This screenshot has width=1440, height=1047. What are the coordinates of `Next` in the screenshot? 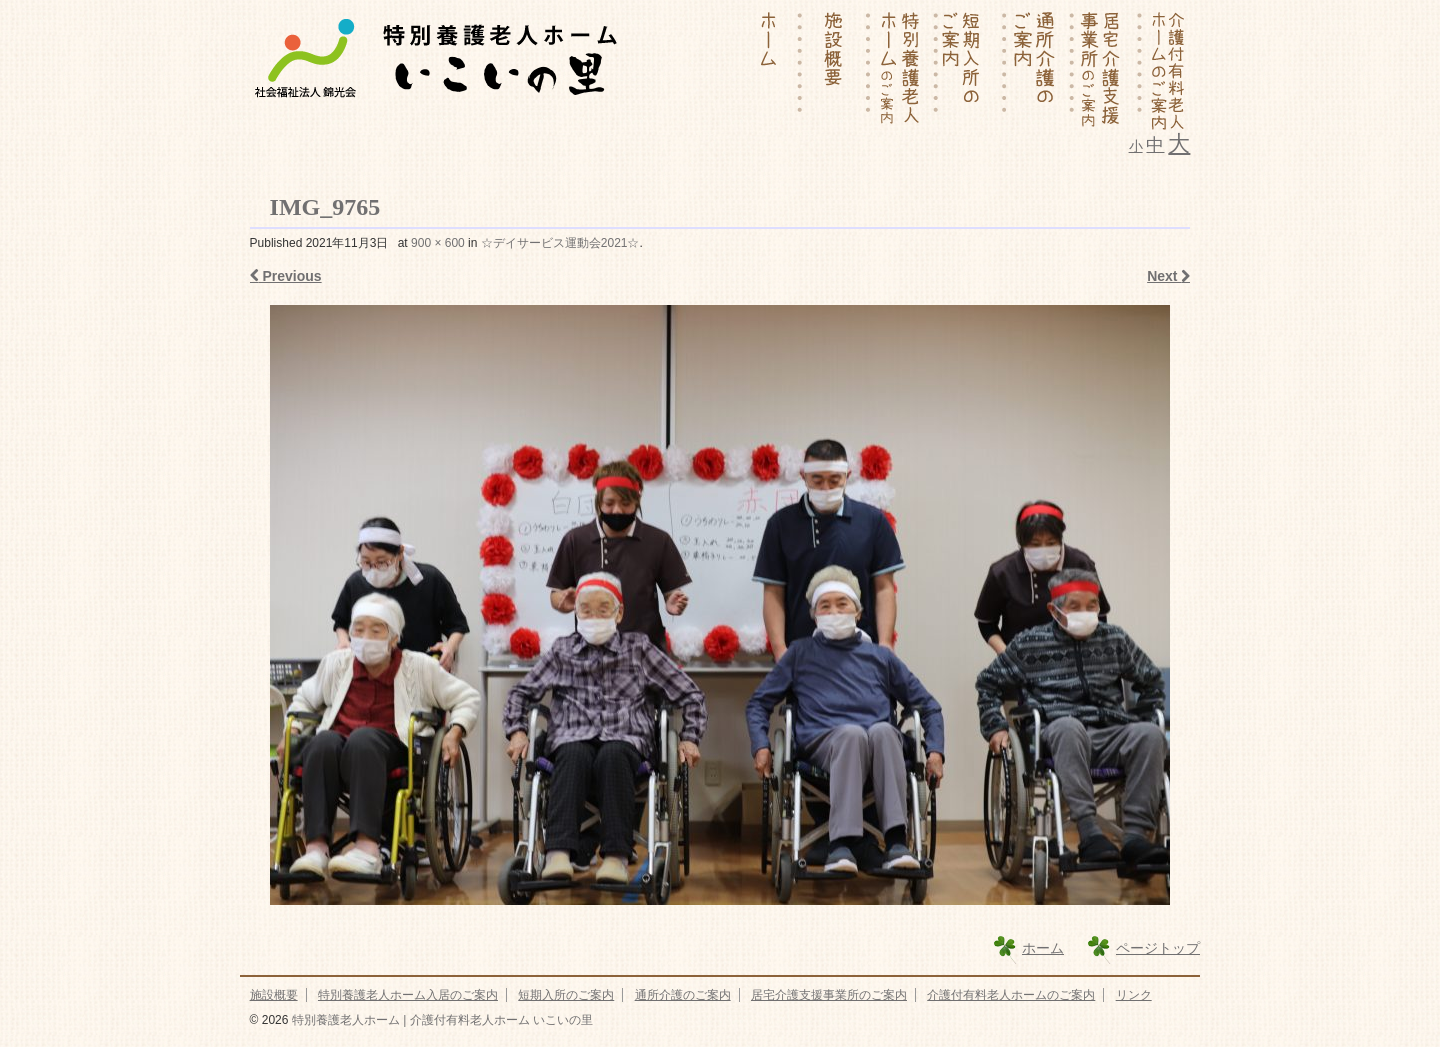 It's located at (1168, 276).